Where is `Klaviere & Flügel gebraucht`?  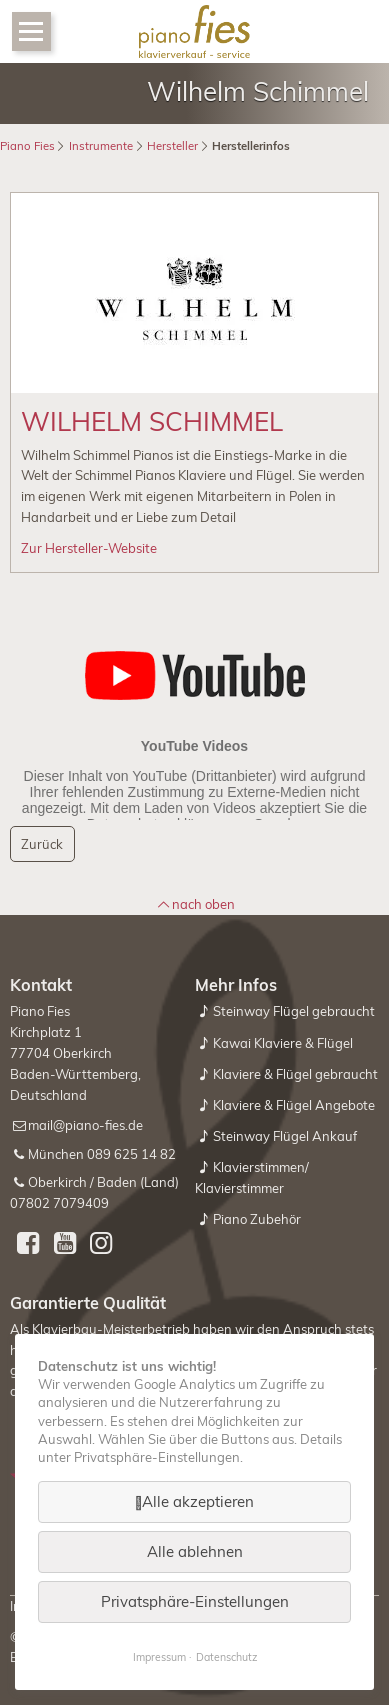 Klaviere & Flügel gebraucht is located at coordinates (295, 1074).